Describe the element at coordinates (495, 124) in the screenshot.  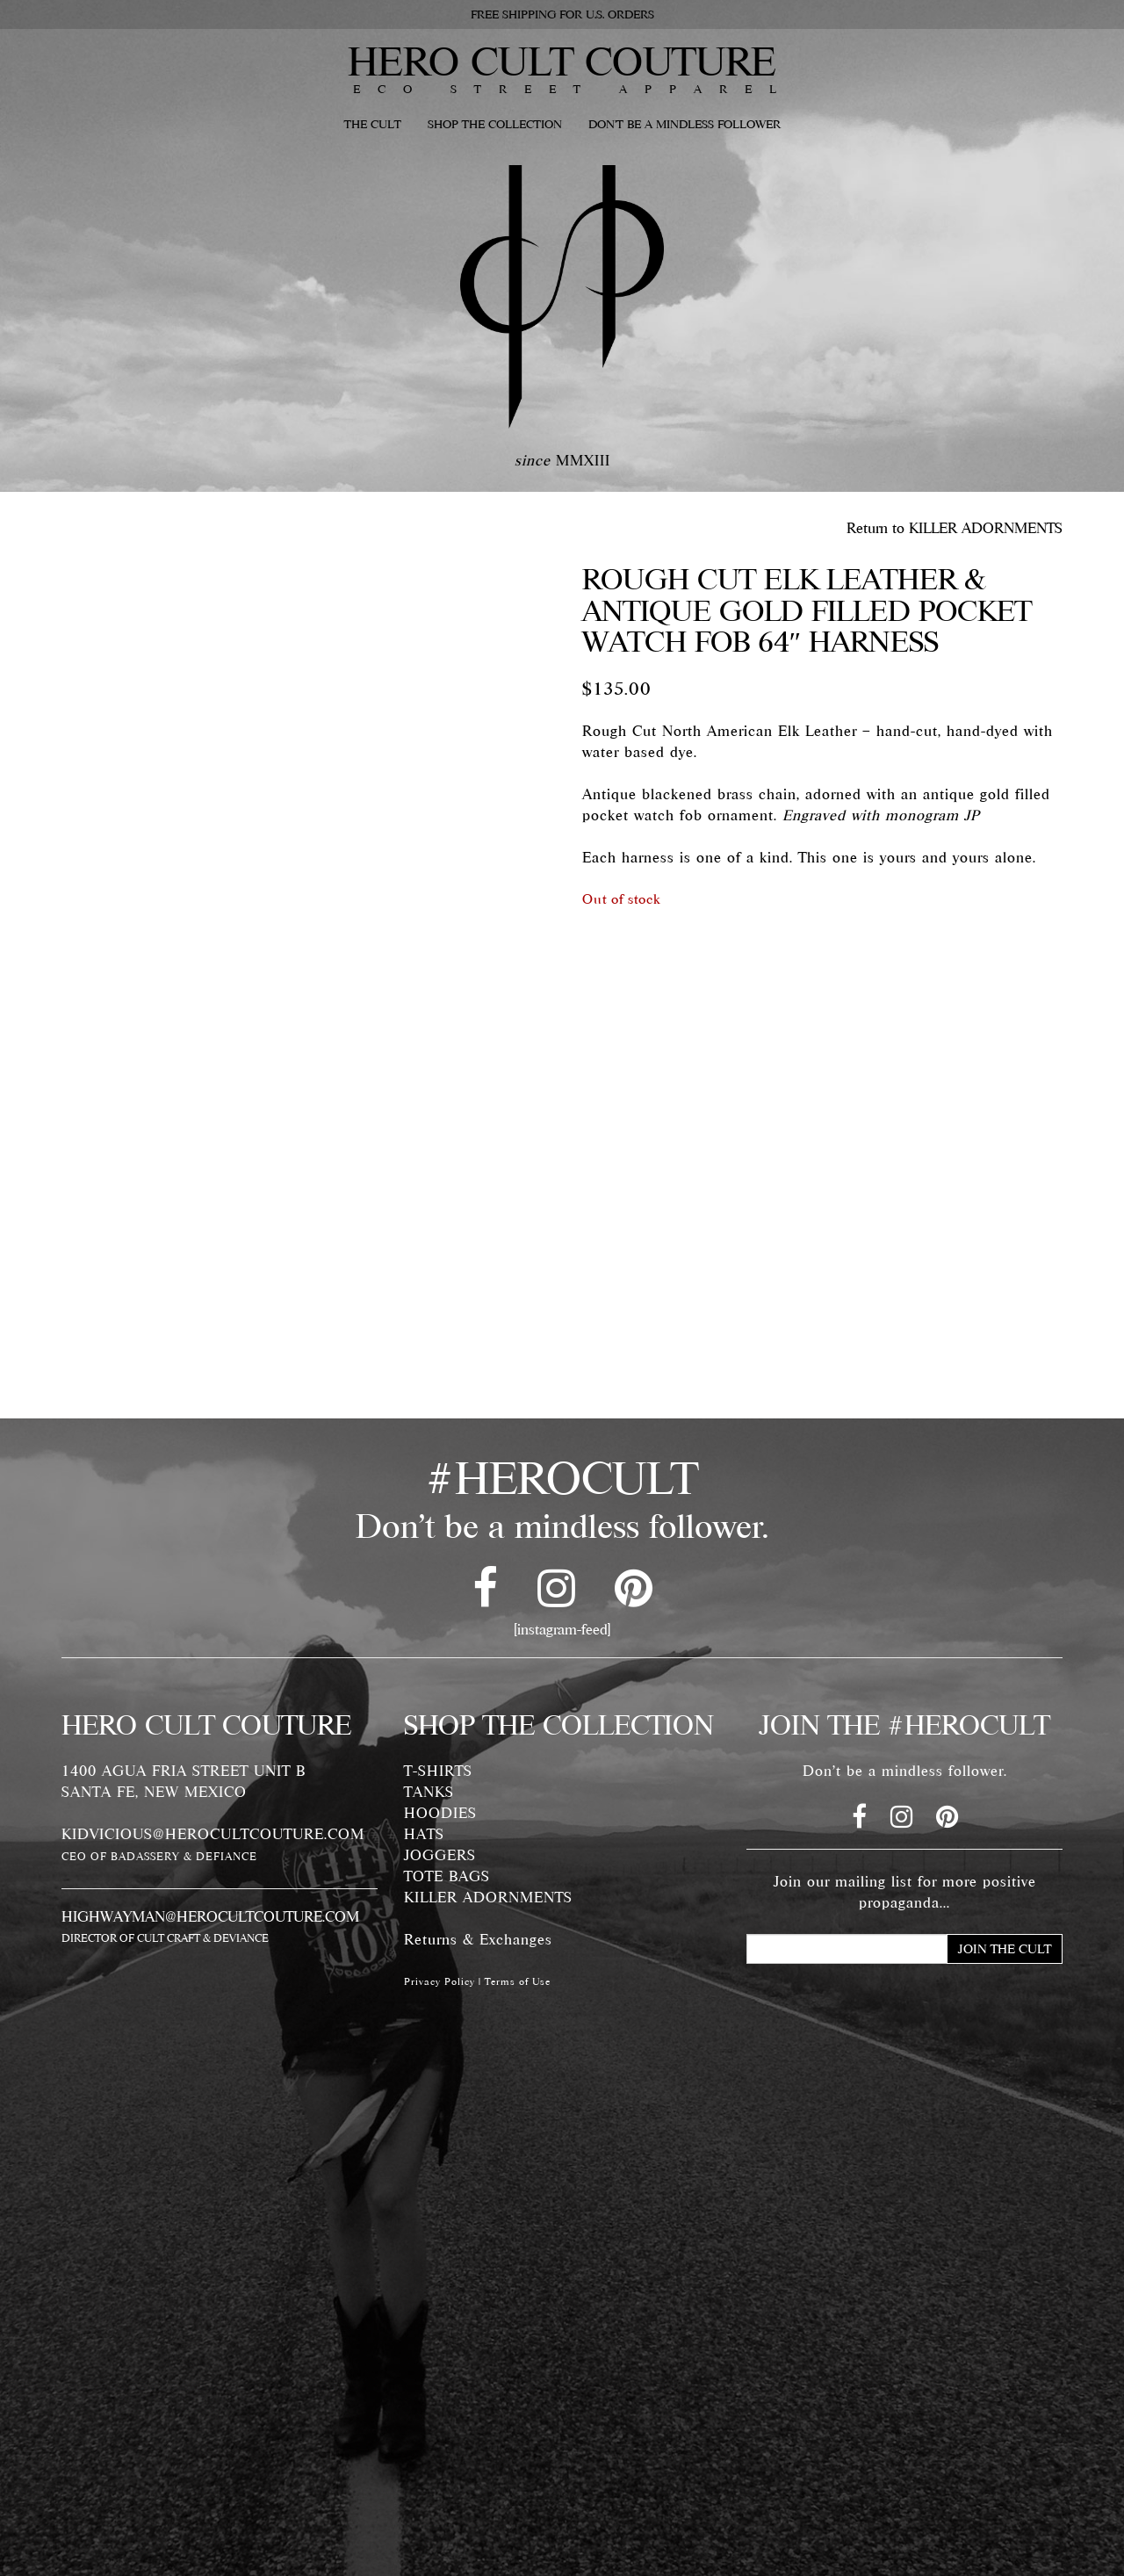
I see `SHOP THE COLLECTION` at that location.